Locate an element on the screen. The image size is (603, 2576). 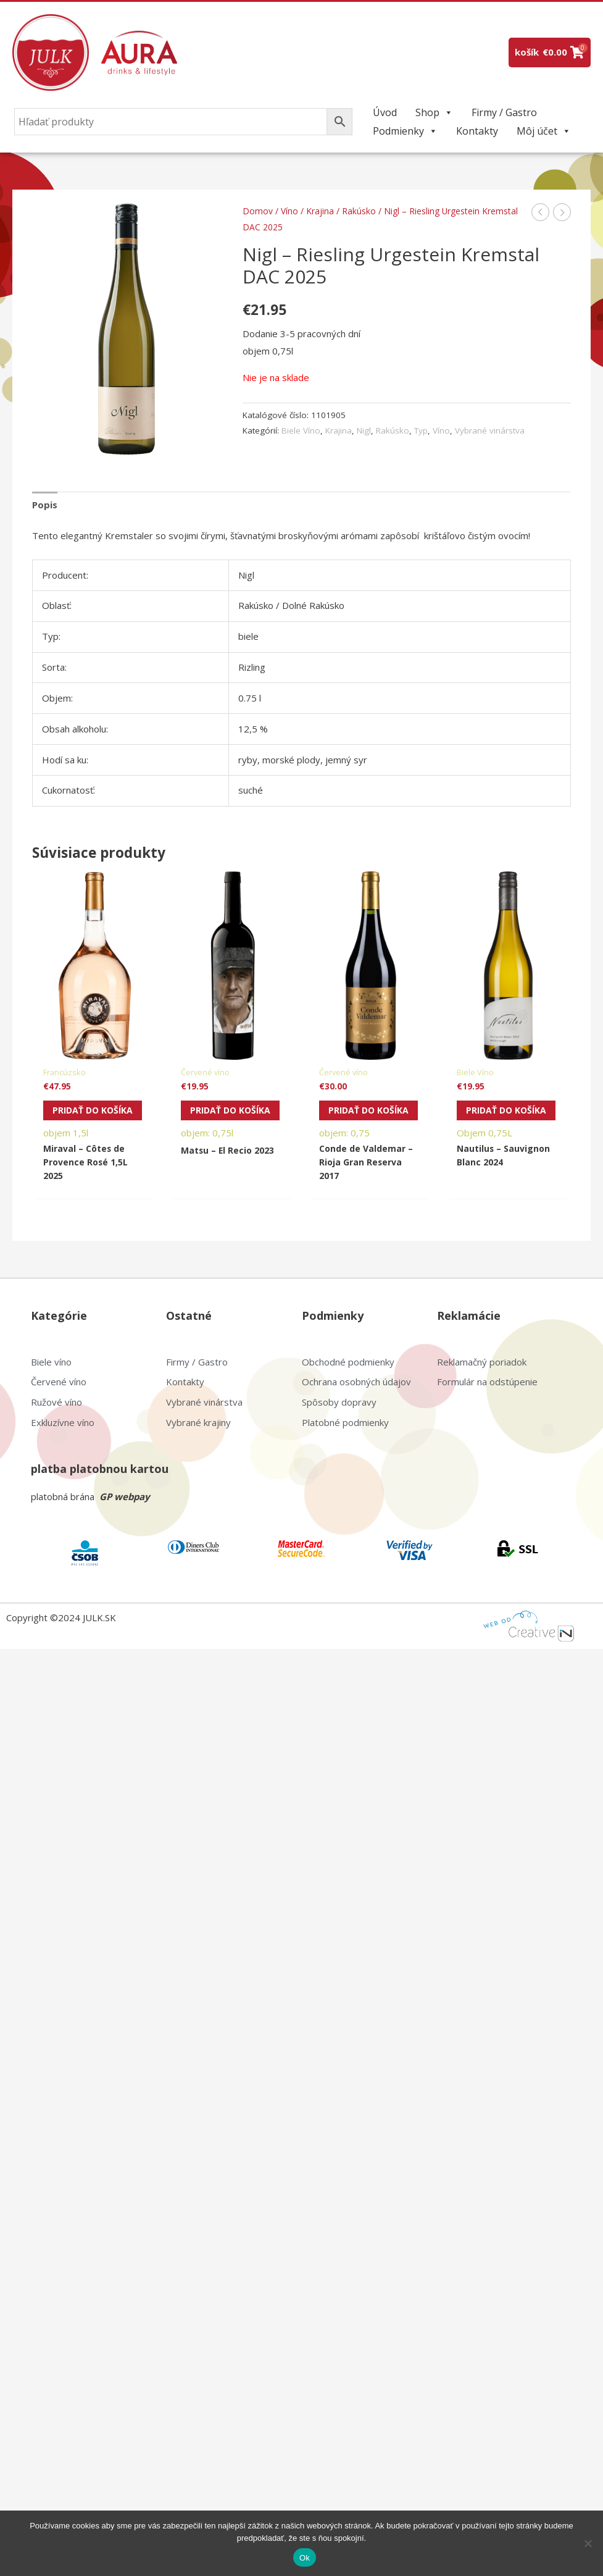
Môj účet is located at coordinates (544, 131).